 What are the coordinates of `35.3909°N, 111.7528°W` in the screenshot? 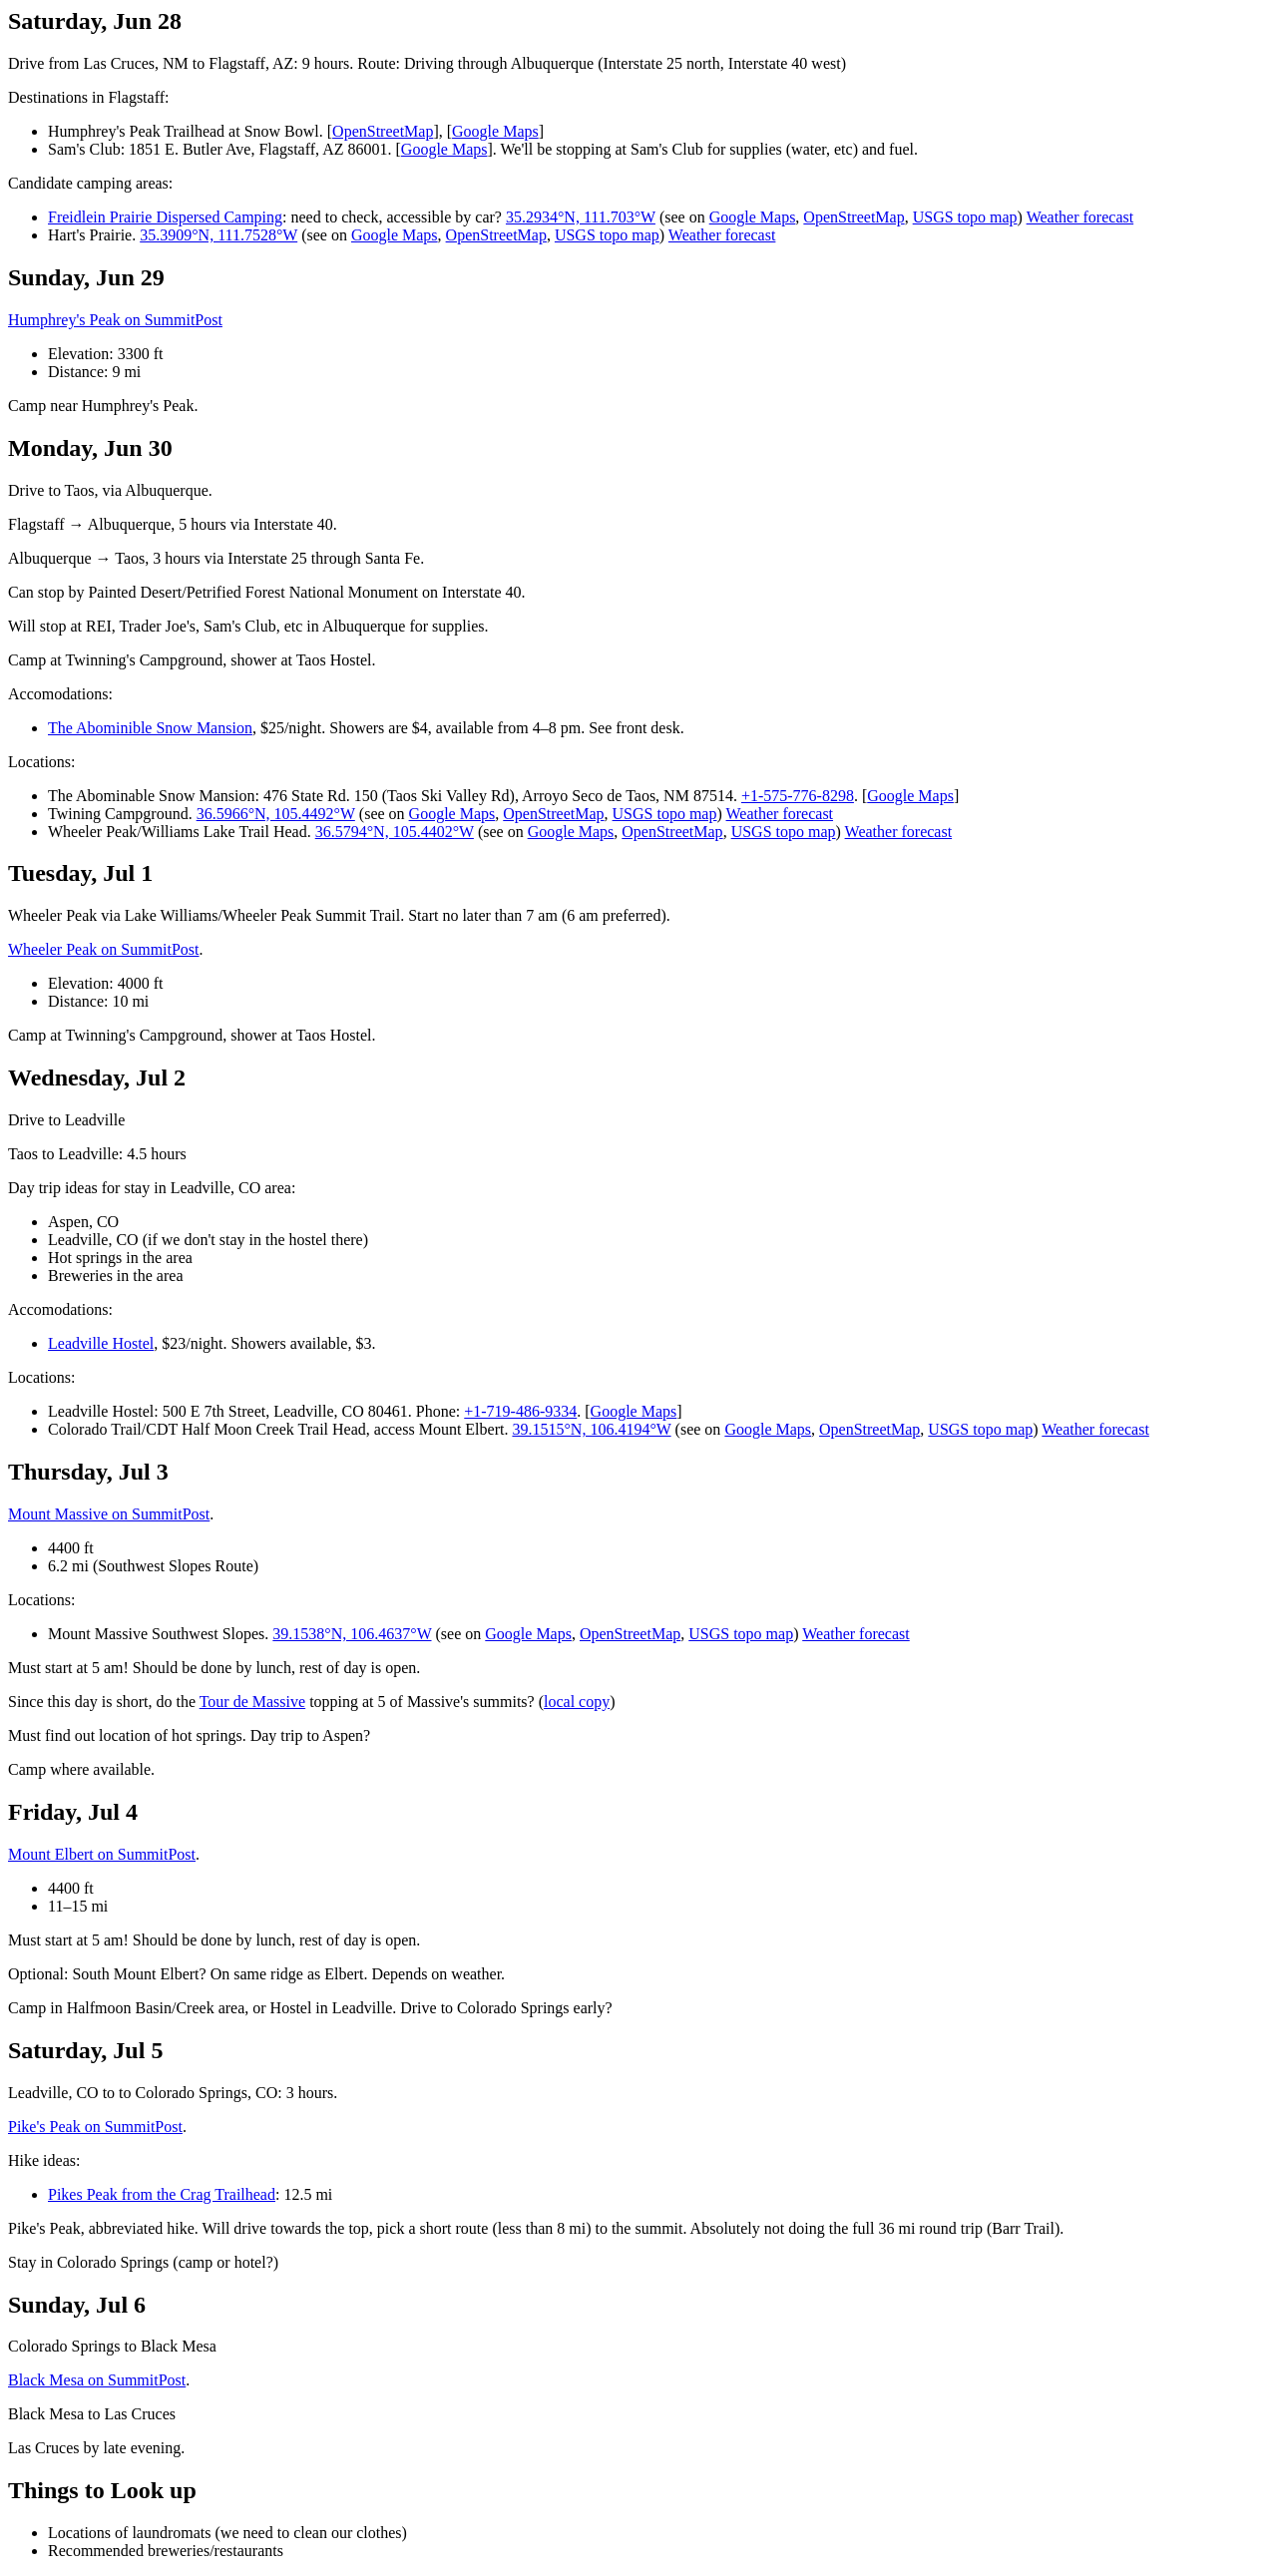 It's located at (218, 234).